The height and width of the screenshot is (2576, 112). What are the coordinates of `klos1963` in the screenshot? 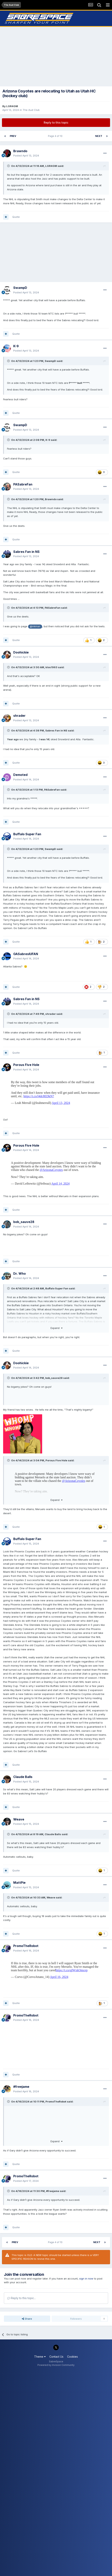 It's located at (51, 667).